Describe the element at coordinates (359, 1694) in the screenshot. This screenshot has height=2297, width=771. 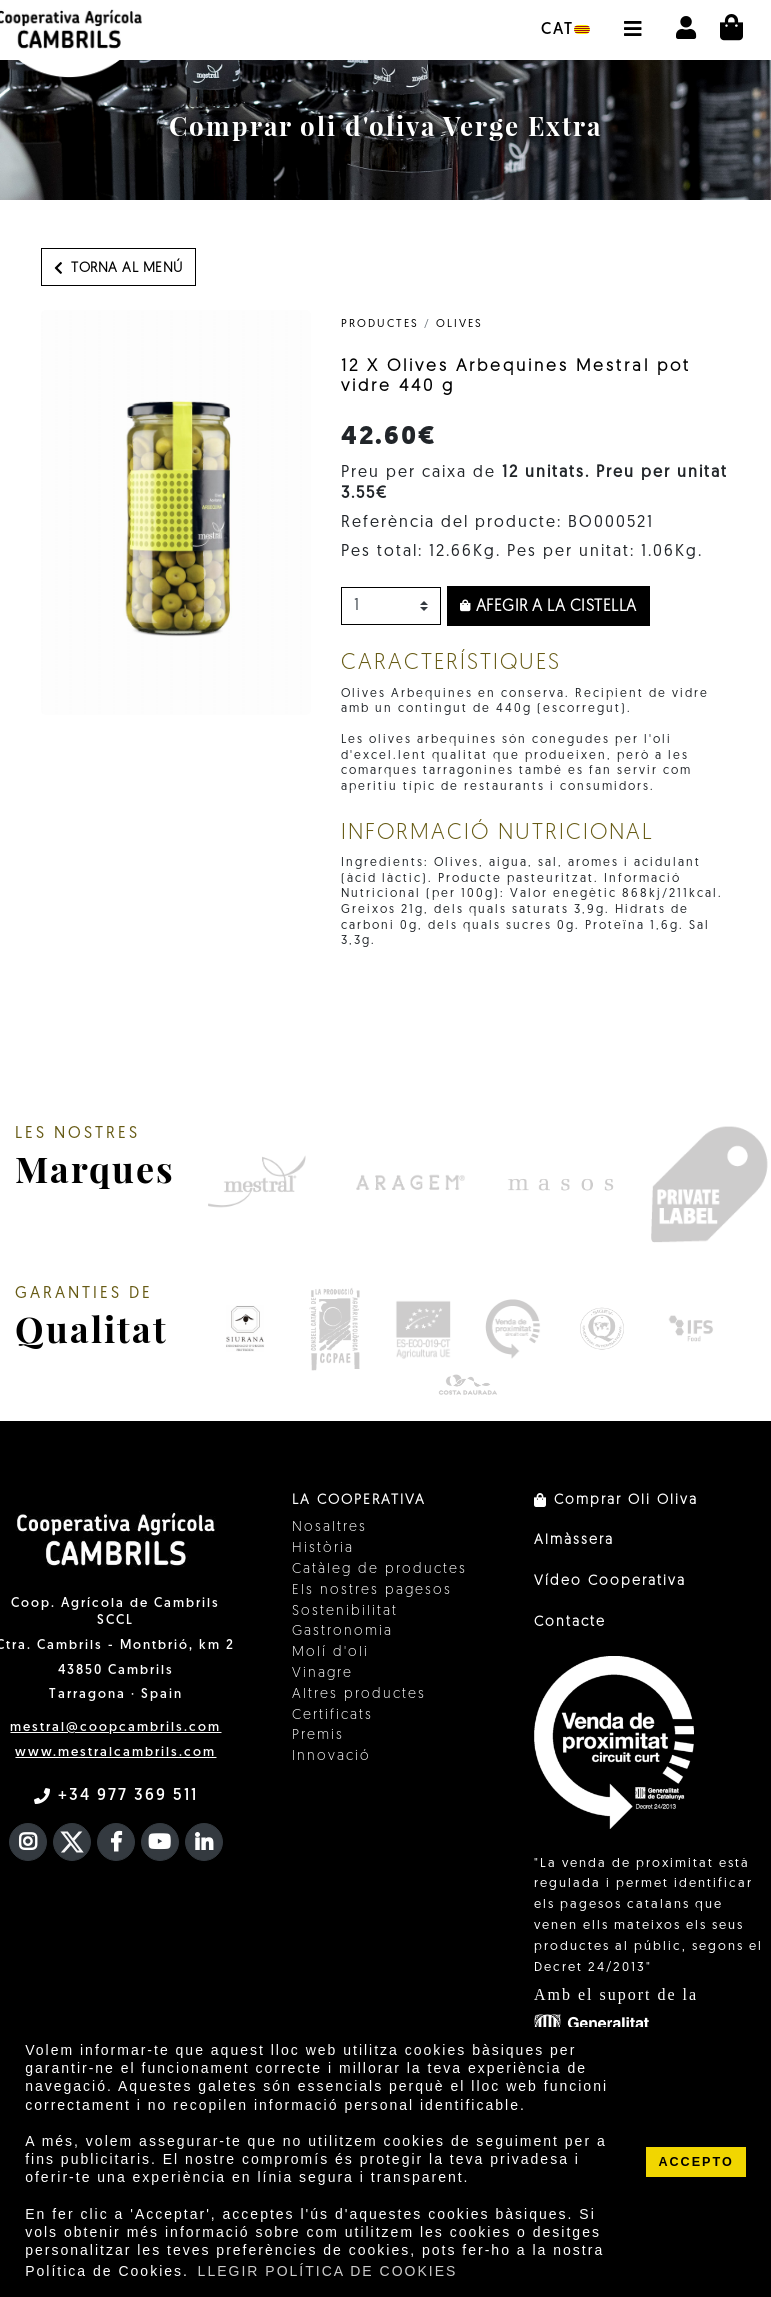
I see `Altres productes` at that location.